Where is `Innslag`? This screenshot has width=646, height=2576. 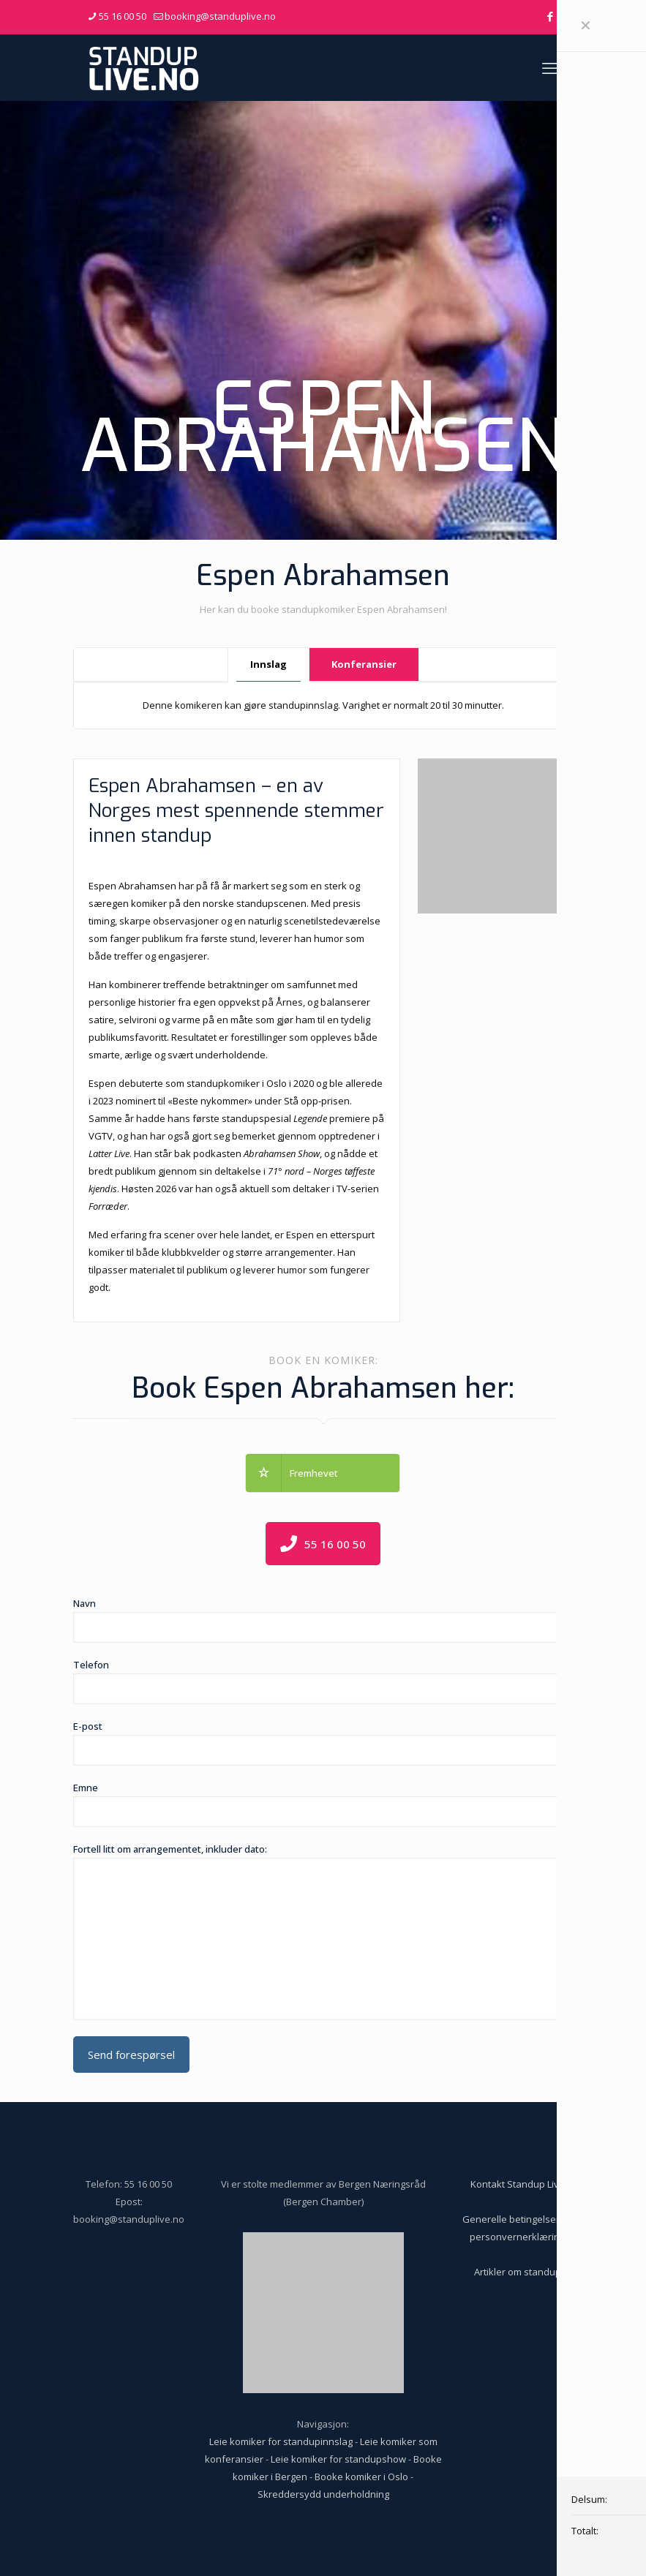 Innslag is located at coordinates (268, 664).